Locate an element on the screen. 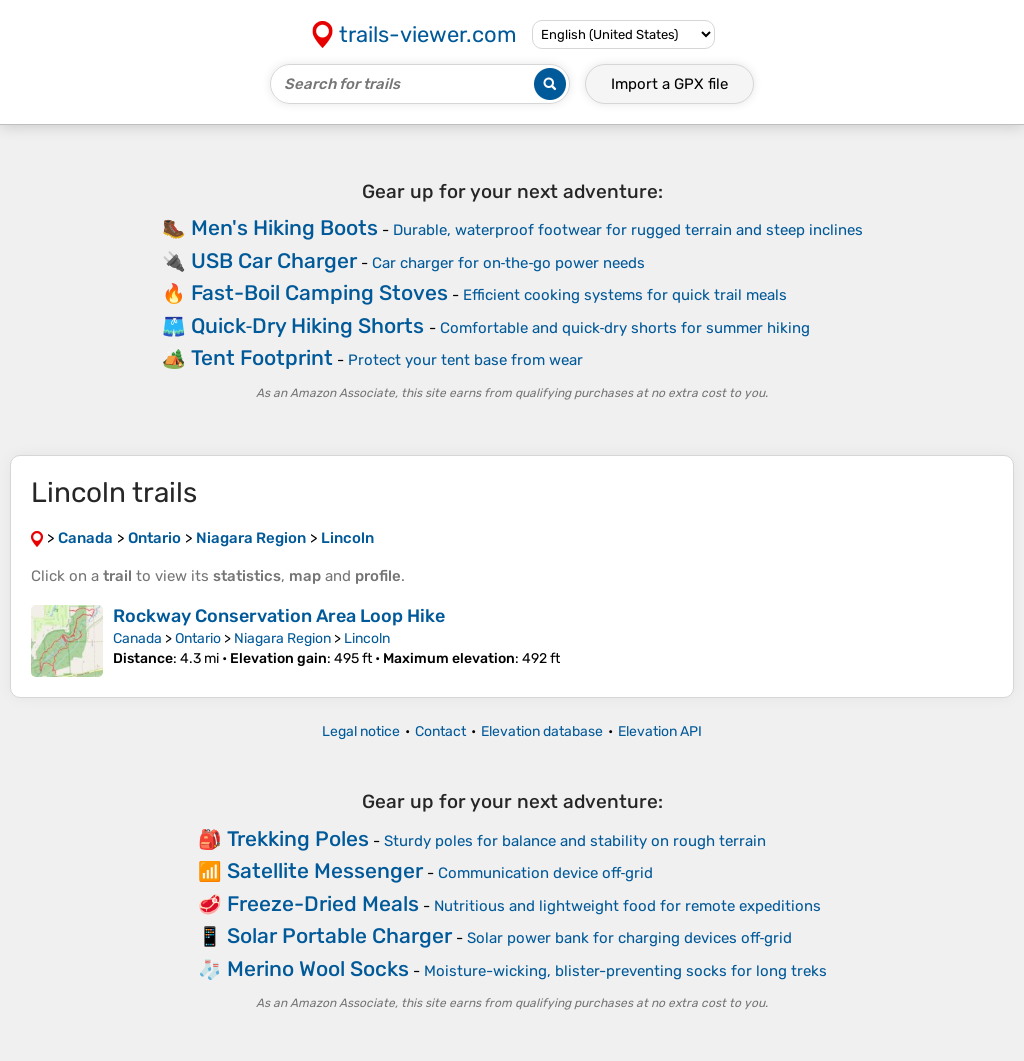 This screenshot has height=1061, width=1024. Import a file is located at coordinates (669, 84).